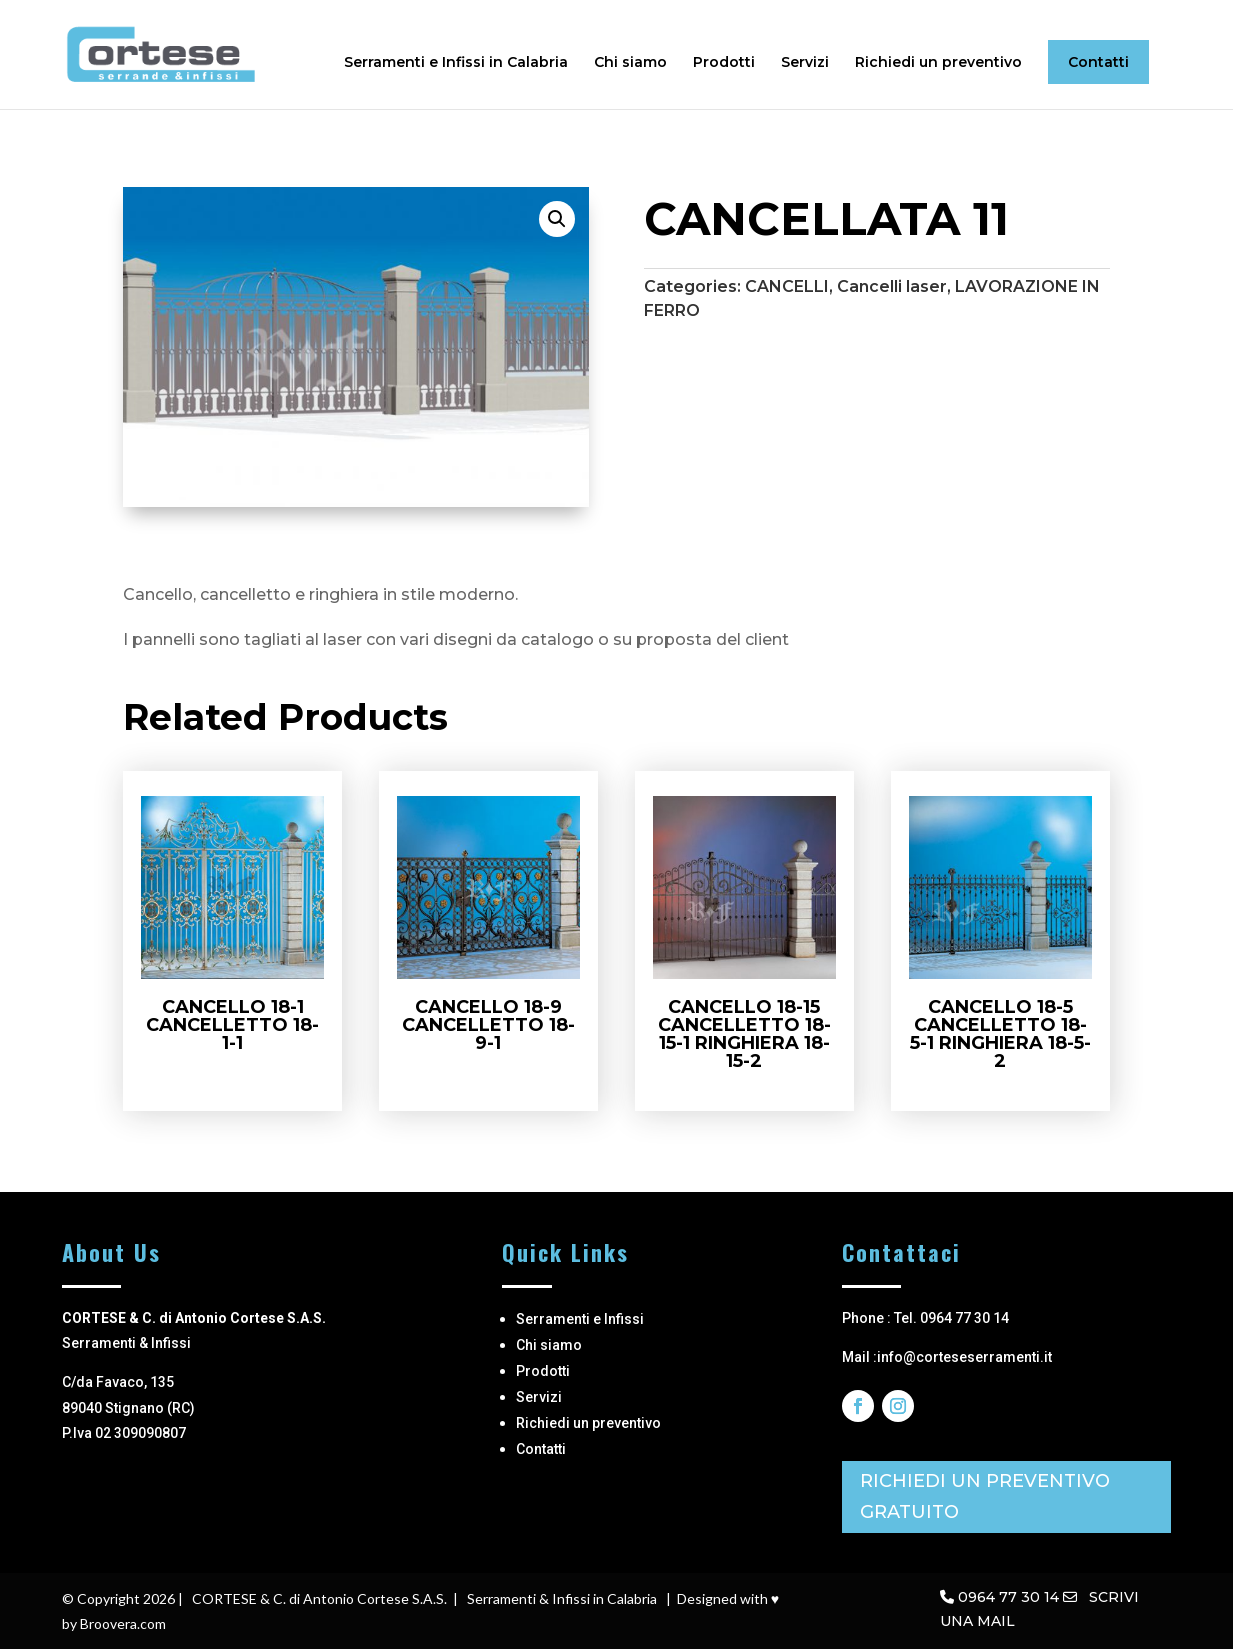  I want to click on Servizi, so click(805, 63).